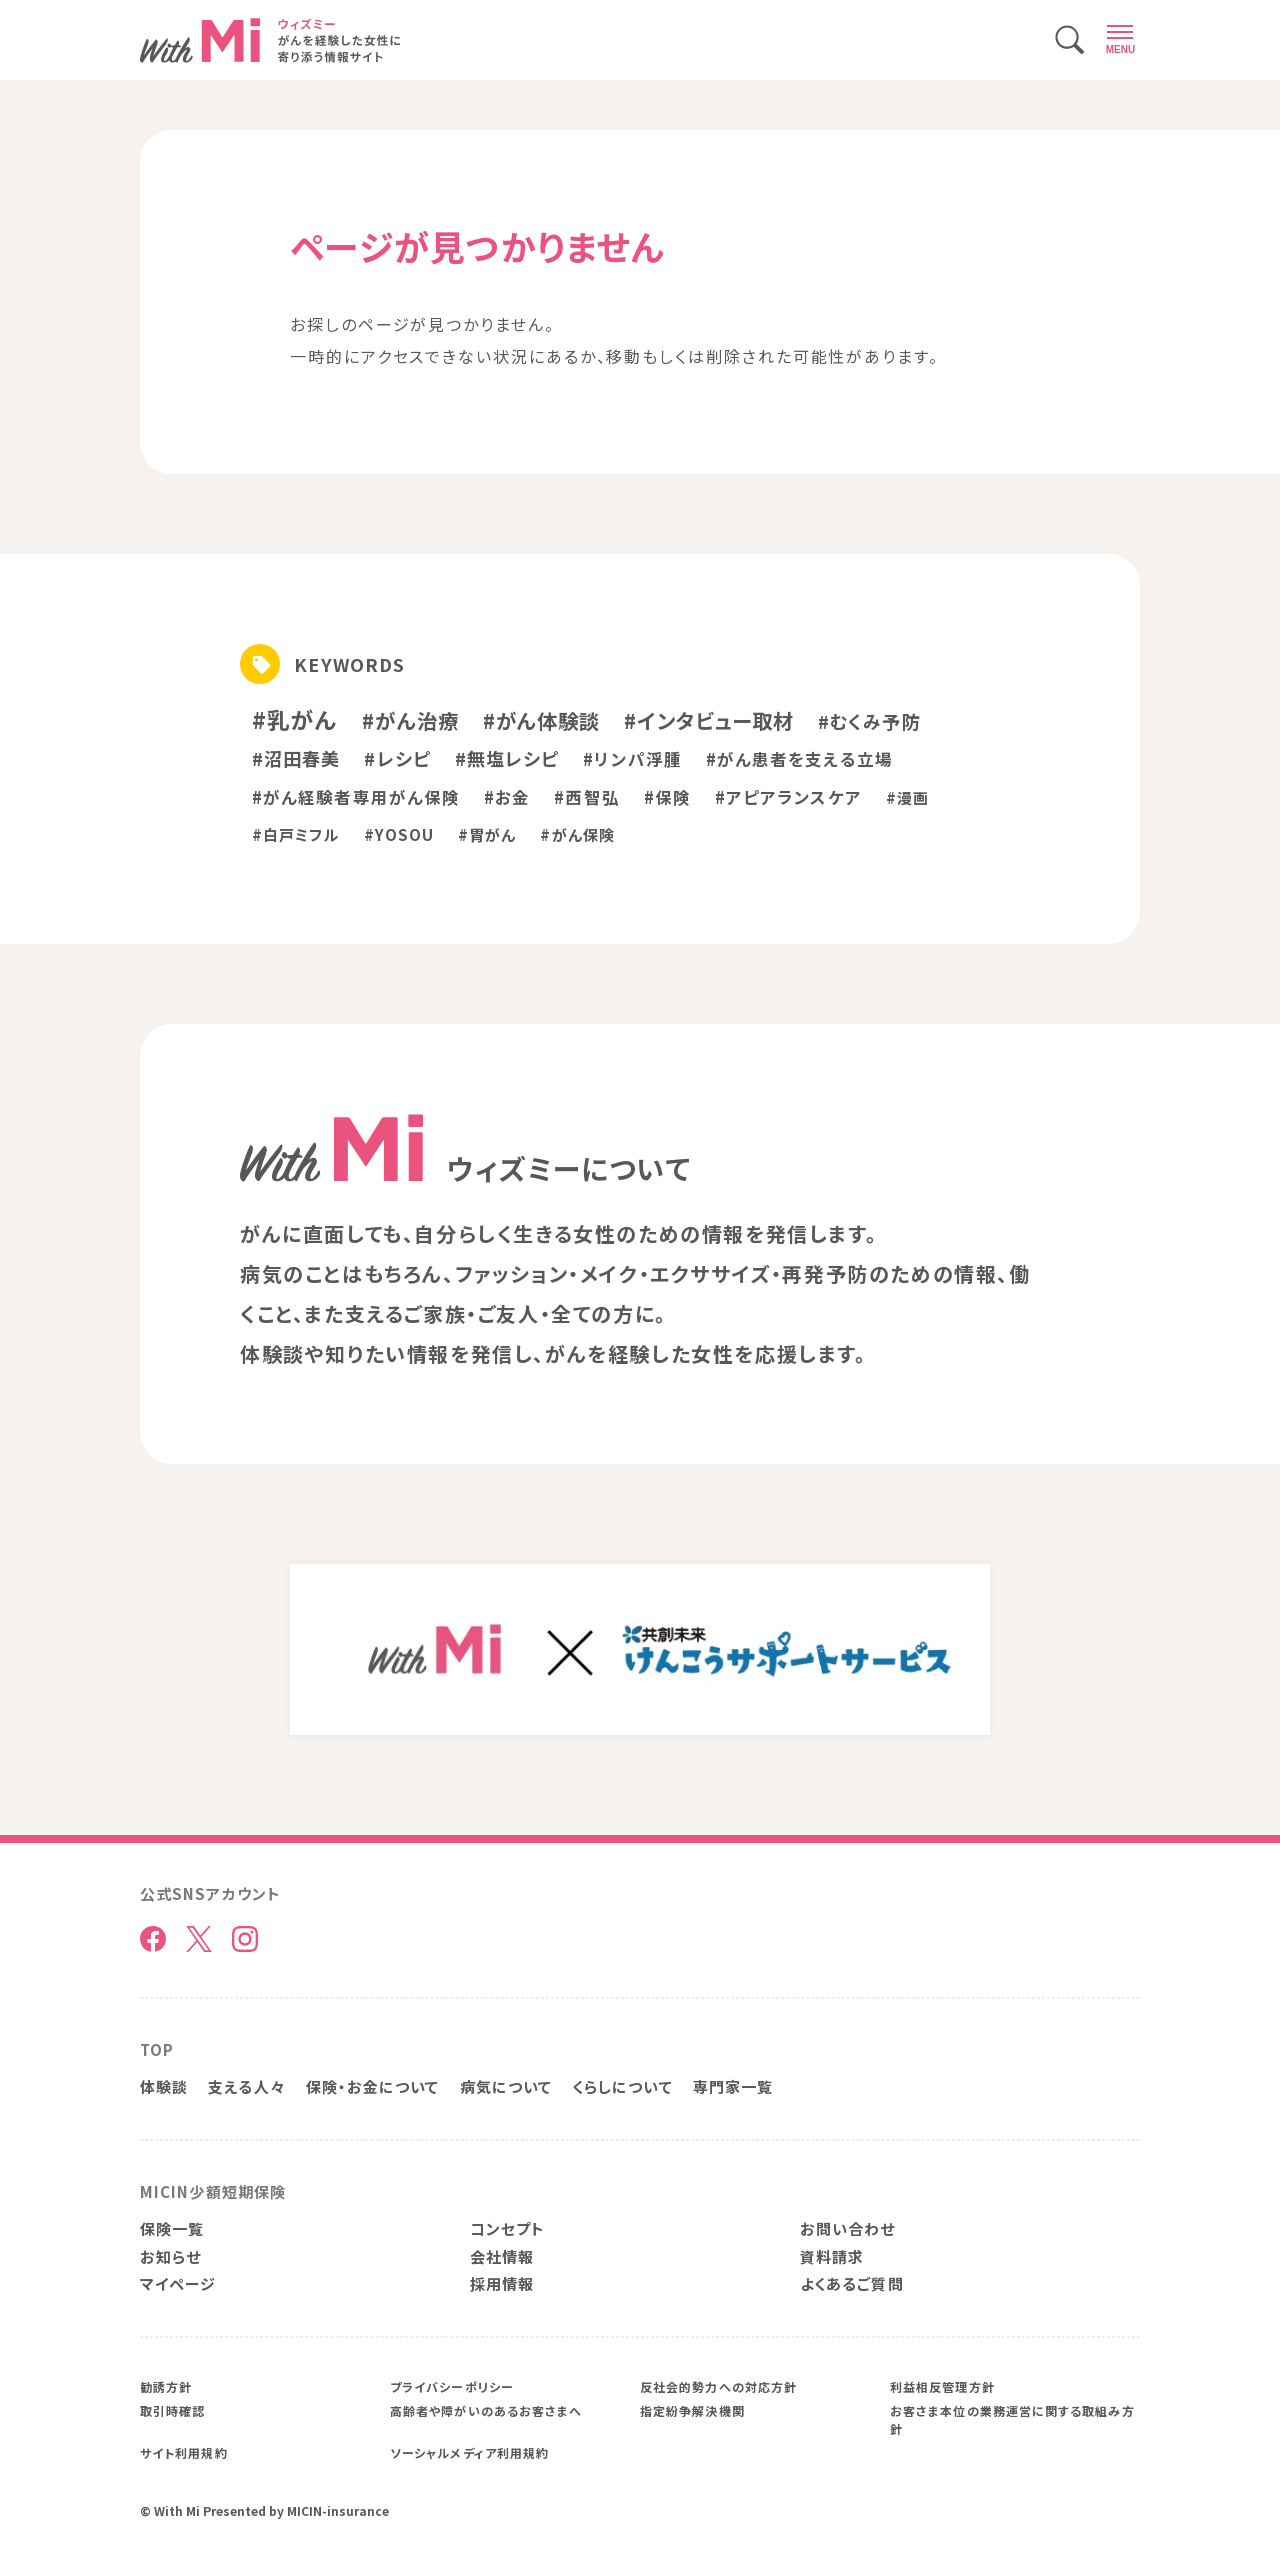 The width and height of the screenshot is (1280, 2560). I want to click on #お金, so click(507, 797).